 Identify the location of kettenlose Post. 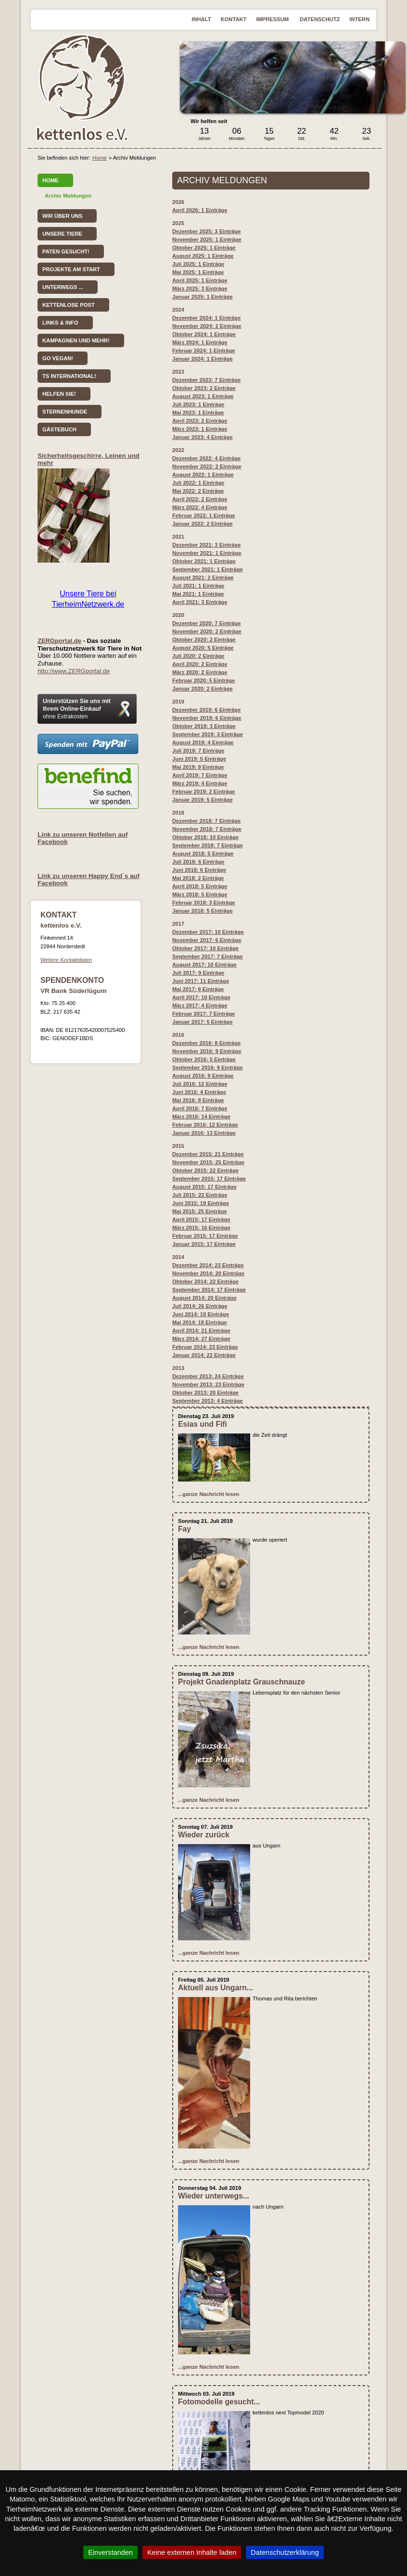
(68, 305).